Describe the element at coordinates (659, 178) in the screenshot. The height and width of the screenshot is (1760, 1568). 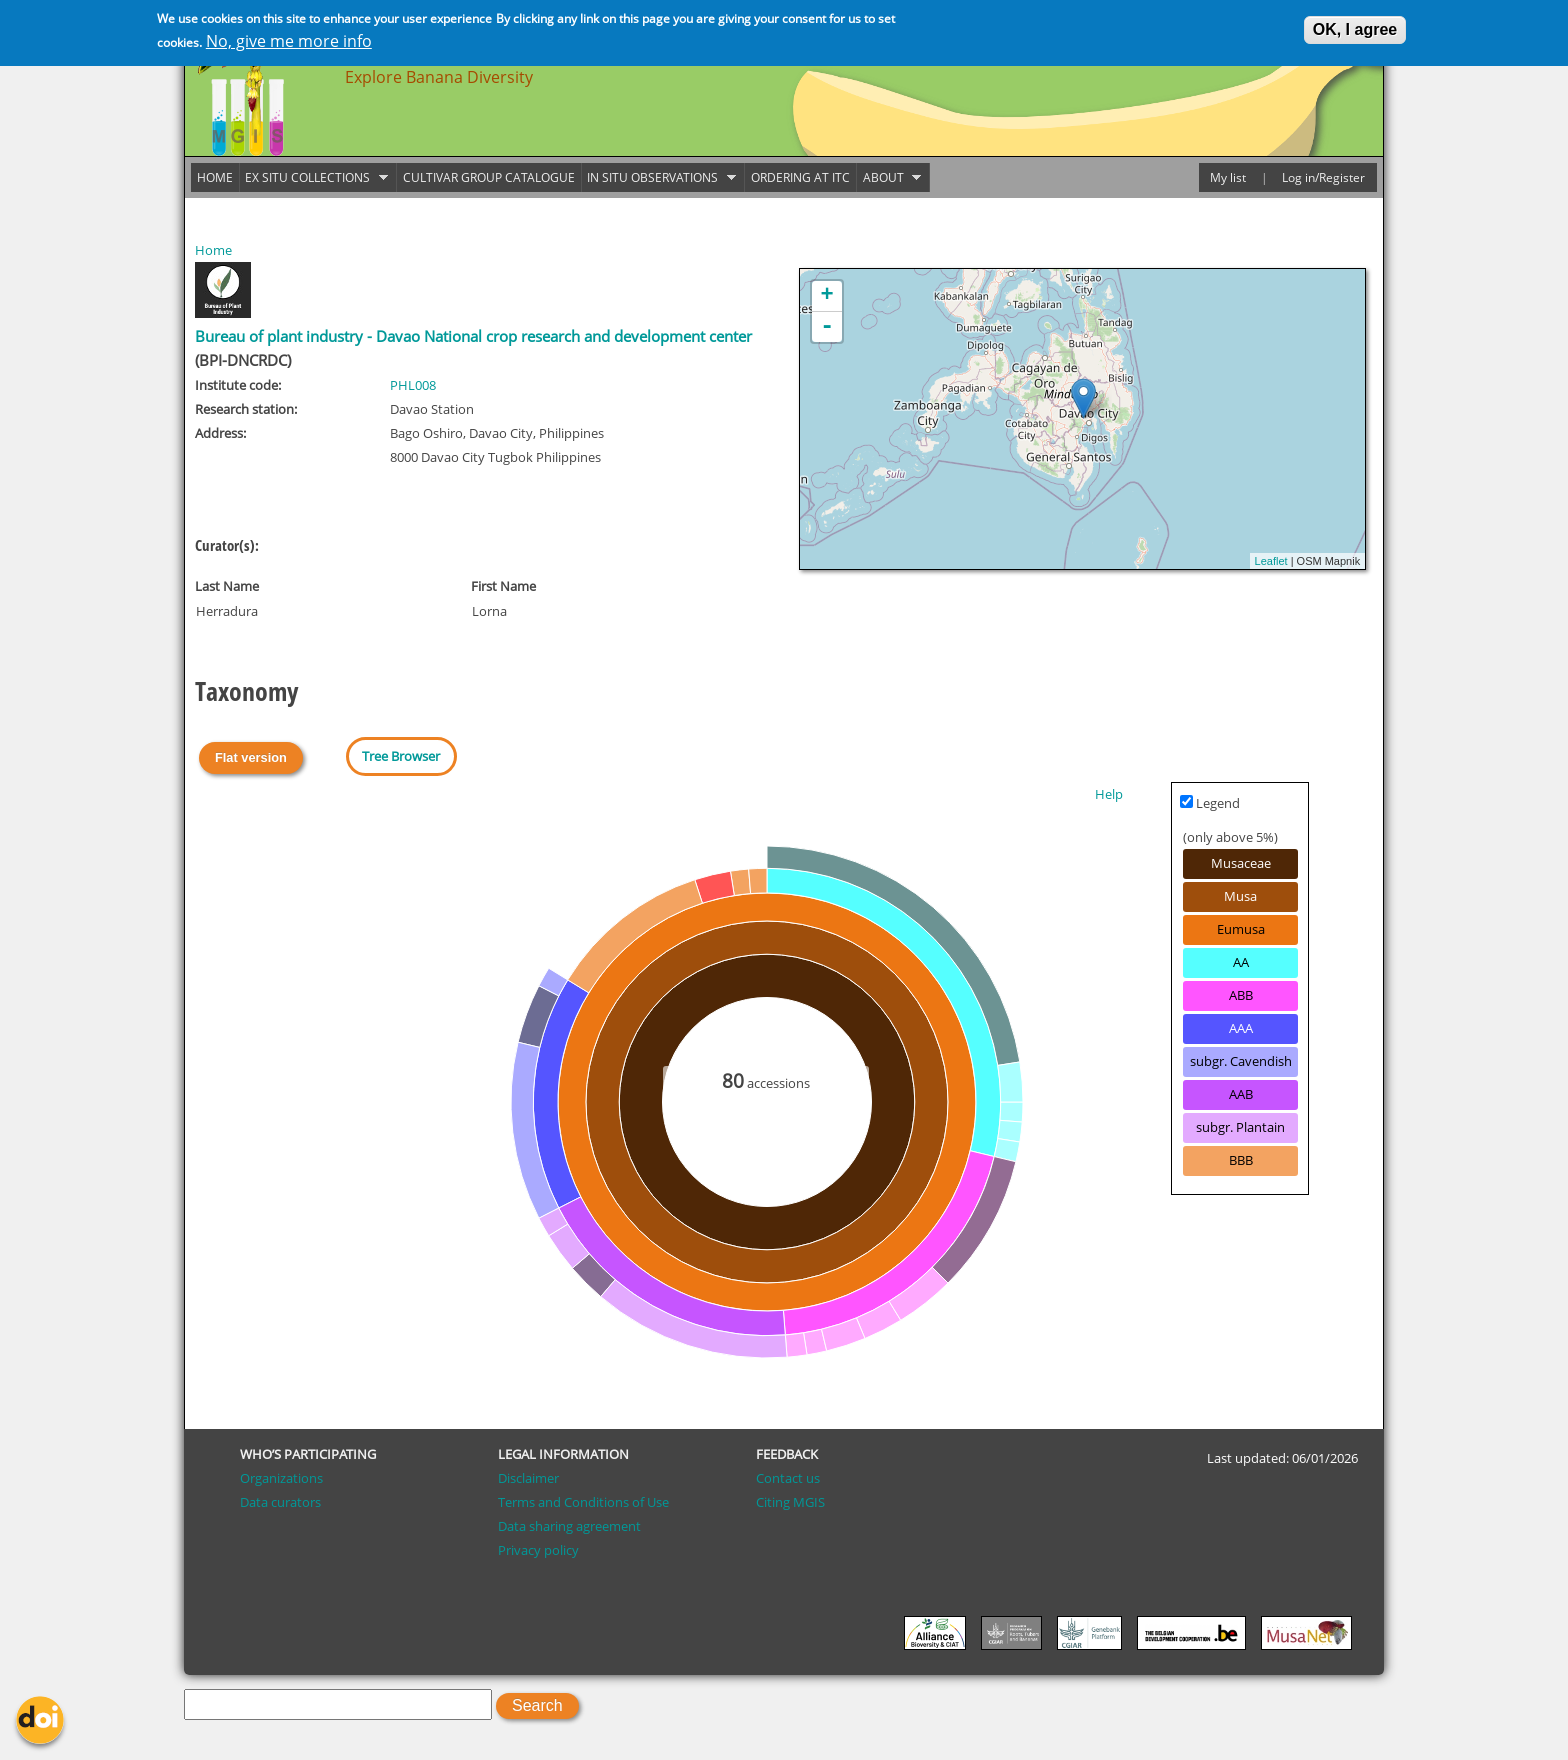
I see `In situ observations` at that location.